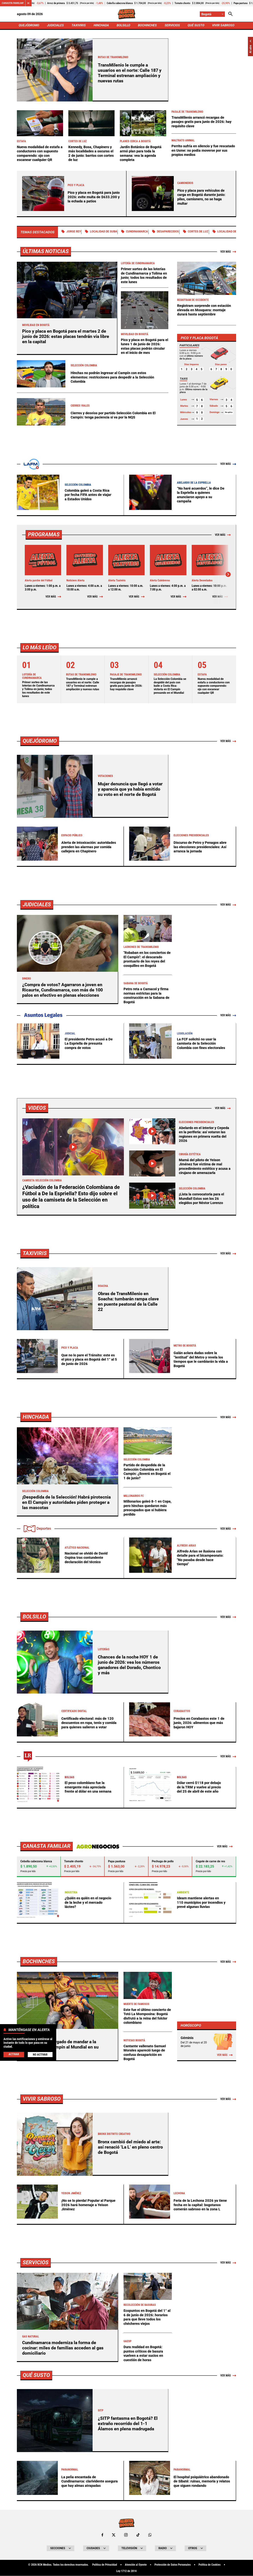  What do you see at coordinates (28, 1756) in the screenshot?
I see `[Ir a La República]` at bounding box center [28, 1756].